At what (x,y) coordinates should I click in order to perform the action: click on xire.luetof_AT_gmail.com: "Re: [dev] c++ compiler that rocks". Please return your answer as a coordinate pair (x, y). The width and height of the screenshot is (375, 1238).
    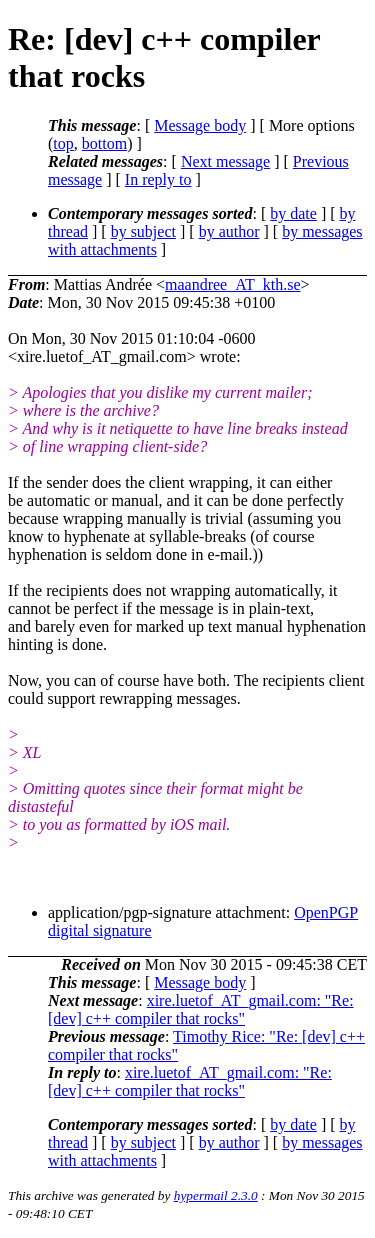
    Looking at the image, I should click on (201, 1009).